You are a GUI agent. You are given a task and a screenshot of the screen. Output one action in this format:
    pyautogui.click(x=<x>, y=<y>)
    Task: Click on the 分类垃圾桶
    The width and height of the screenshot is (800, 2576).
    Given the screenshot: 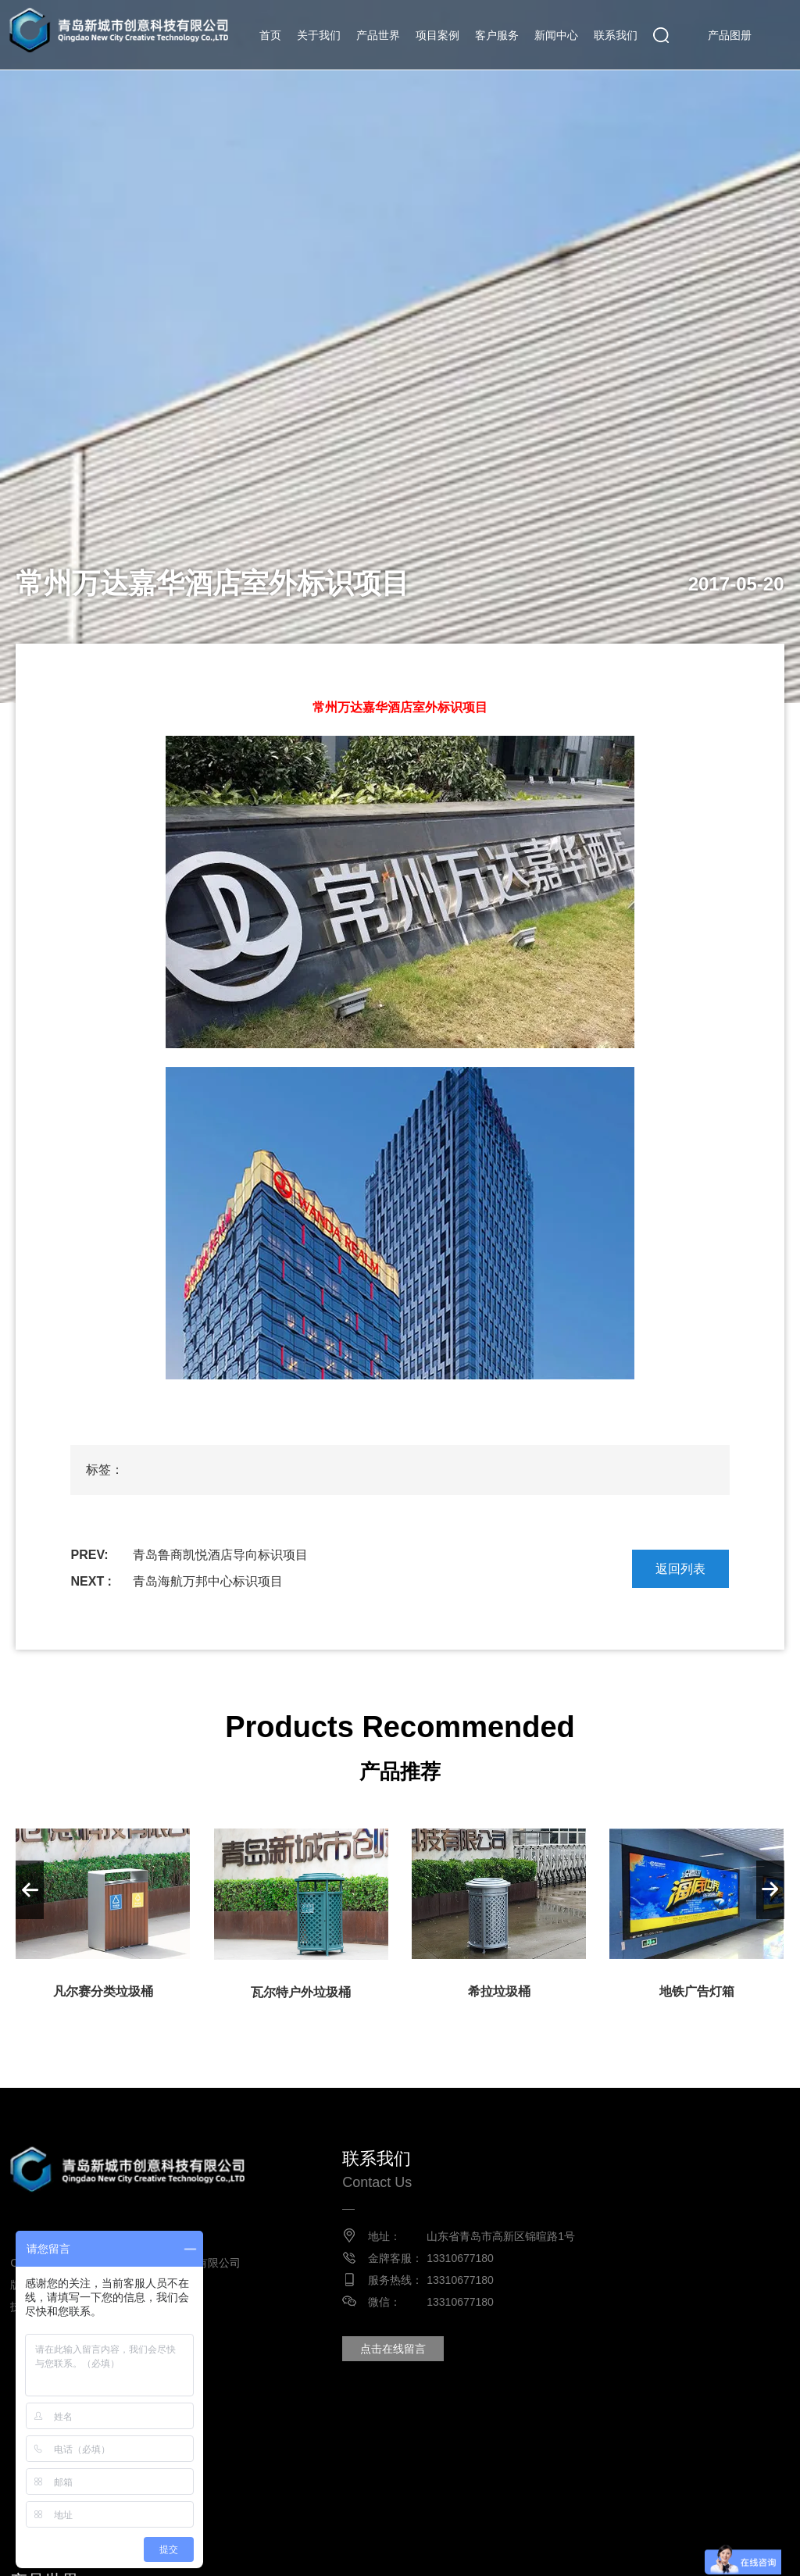 What is the action you would take?
    pyautogui.click(x=392, y=2550)
    